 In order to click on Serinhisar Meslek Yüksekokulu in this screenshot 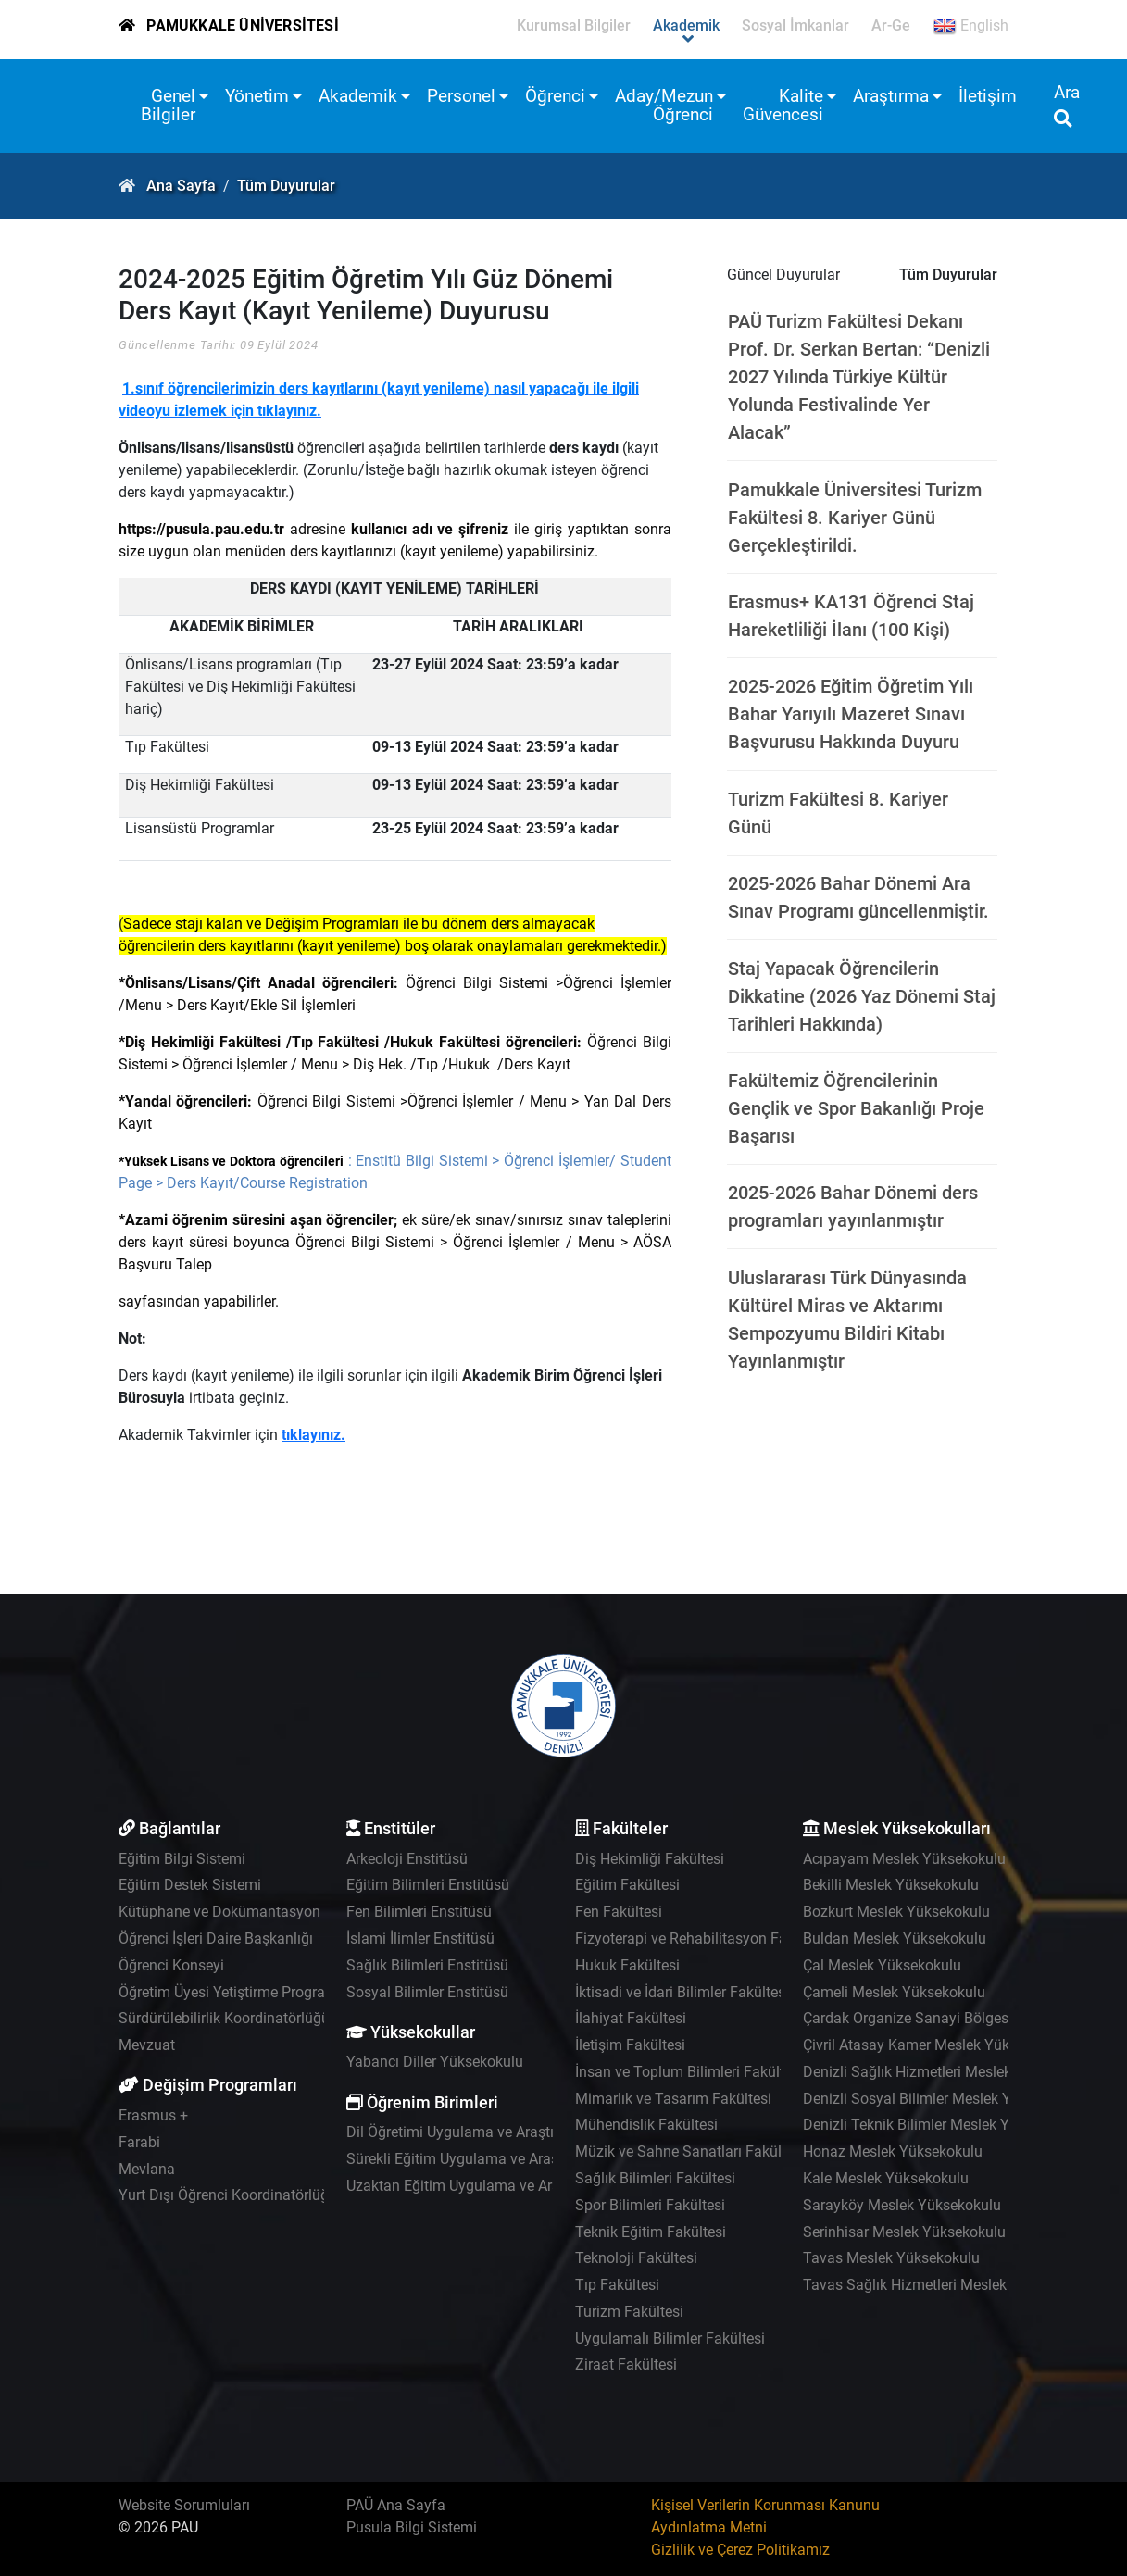, I will do `click(904, 2232)`.